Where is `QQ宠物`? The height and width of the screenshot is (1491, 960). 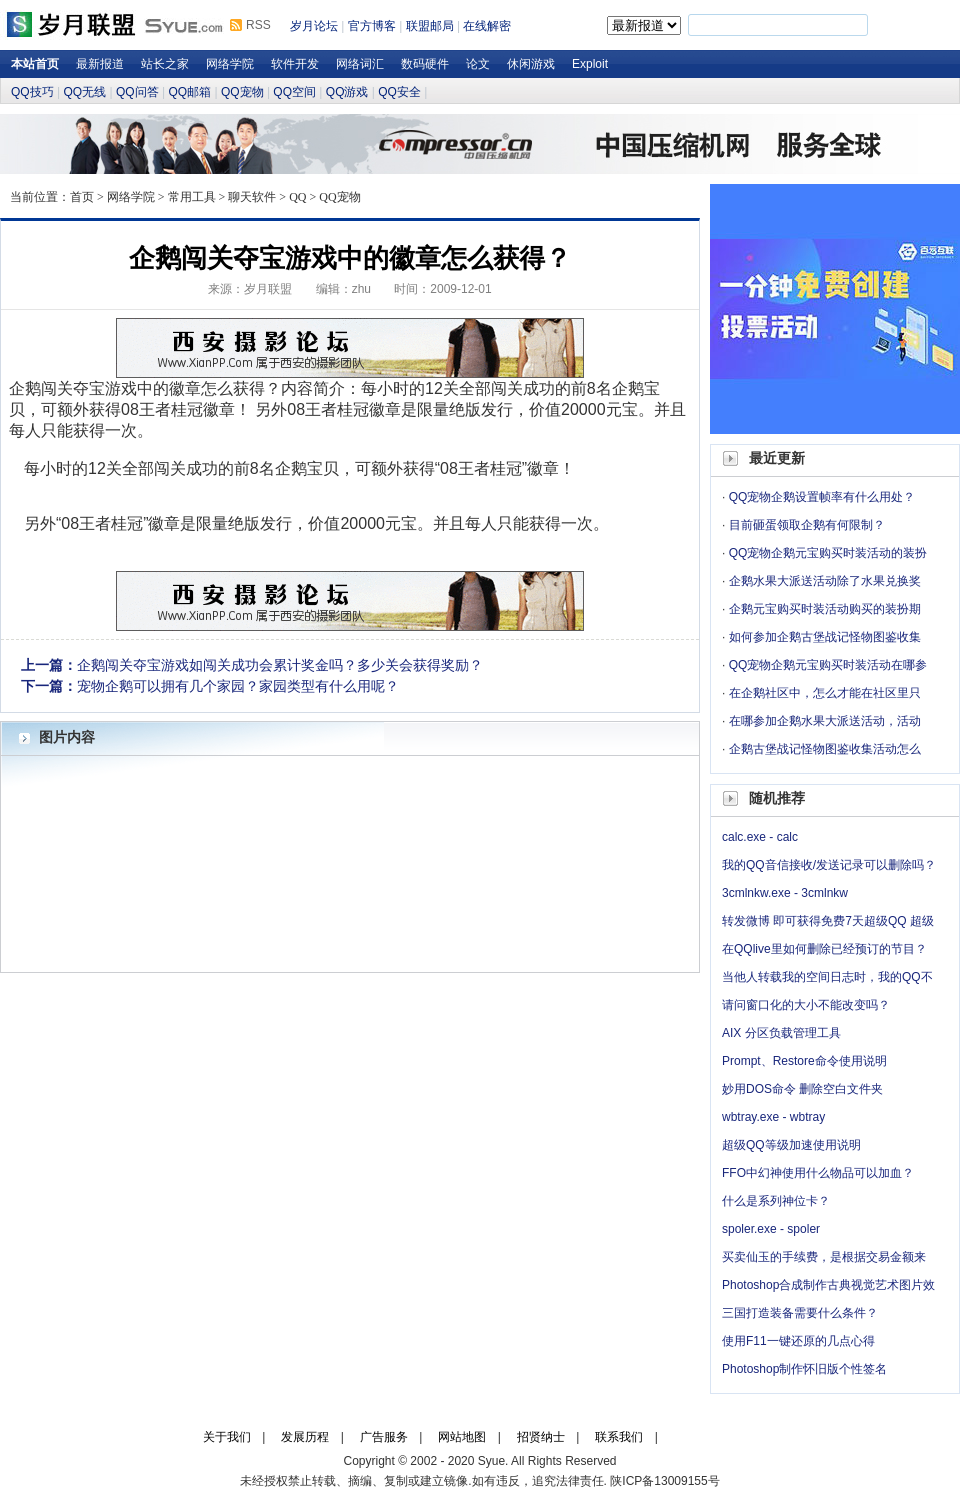
QQ宠物 is located at coordinates (242, 92).